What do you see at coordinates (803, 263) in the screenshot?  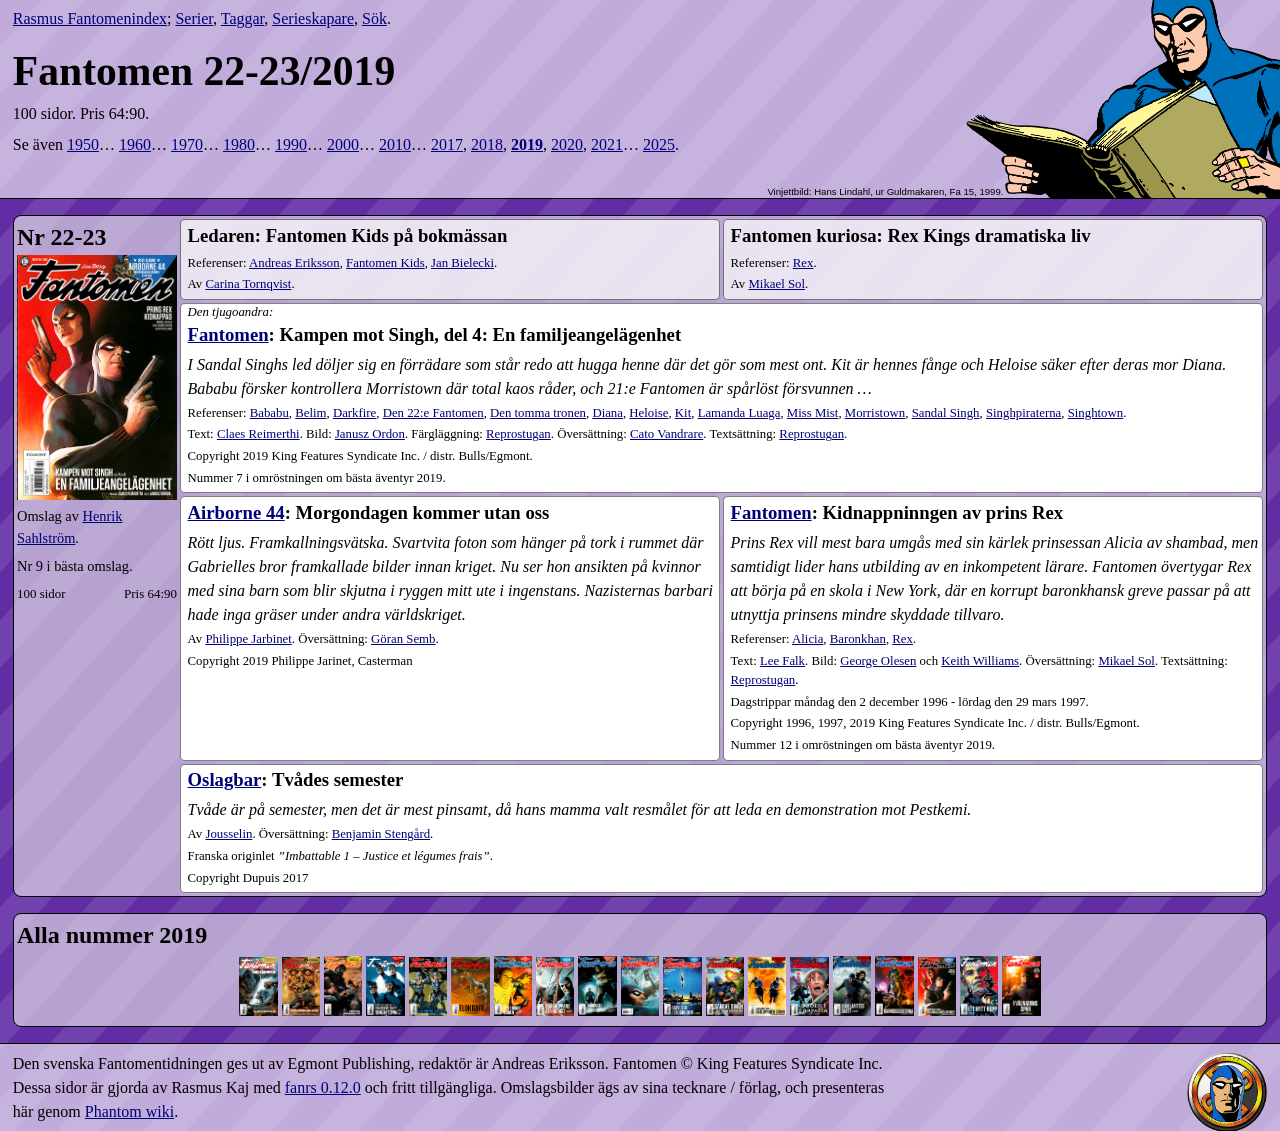 I see `Rex` at bounding box center [803, 263].